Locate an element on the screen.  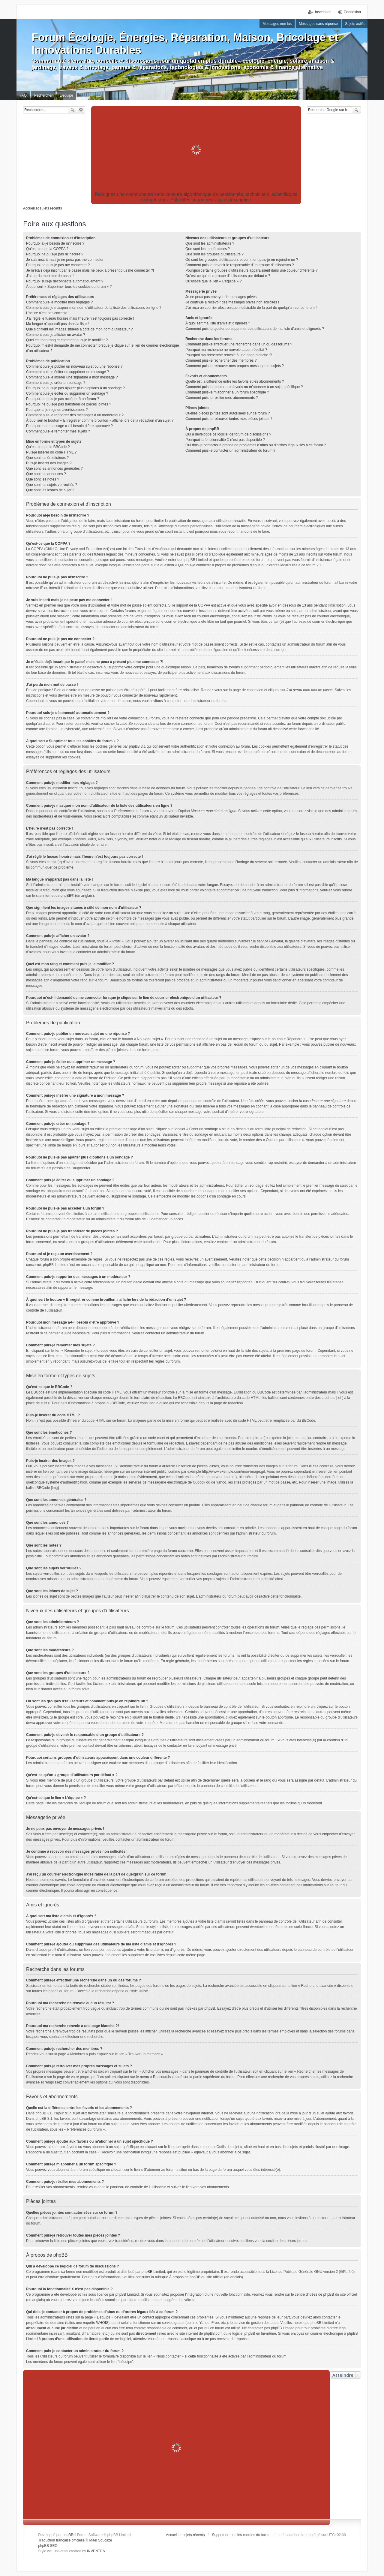
Comment puis-je afficher un avatar ? is located at coordinates (55, 335).